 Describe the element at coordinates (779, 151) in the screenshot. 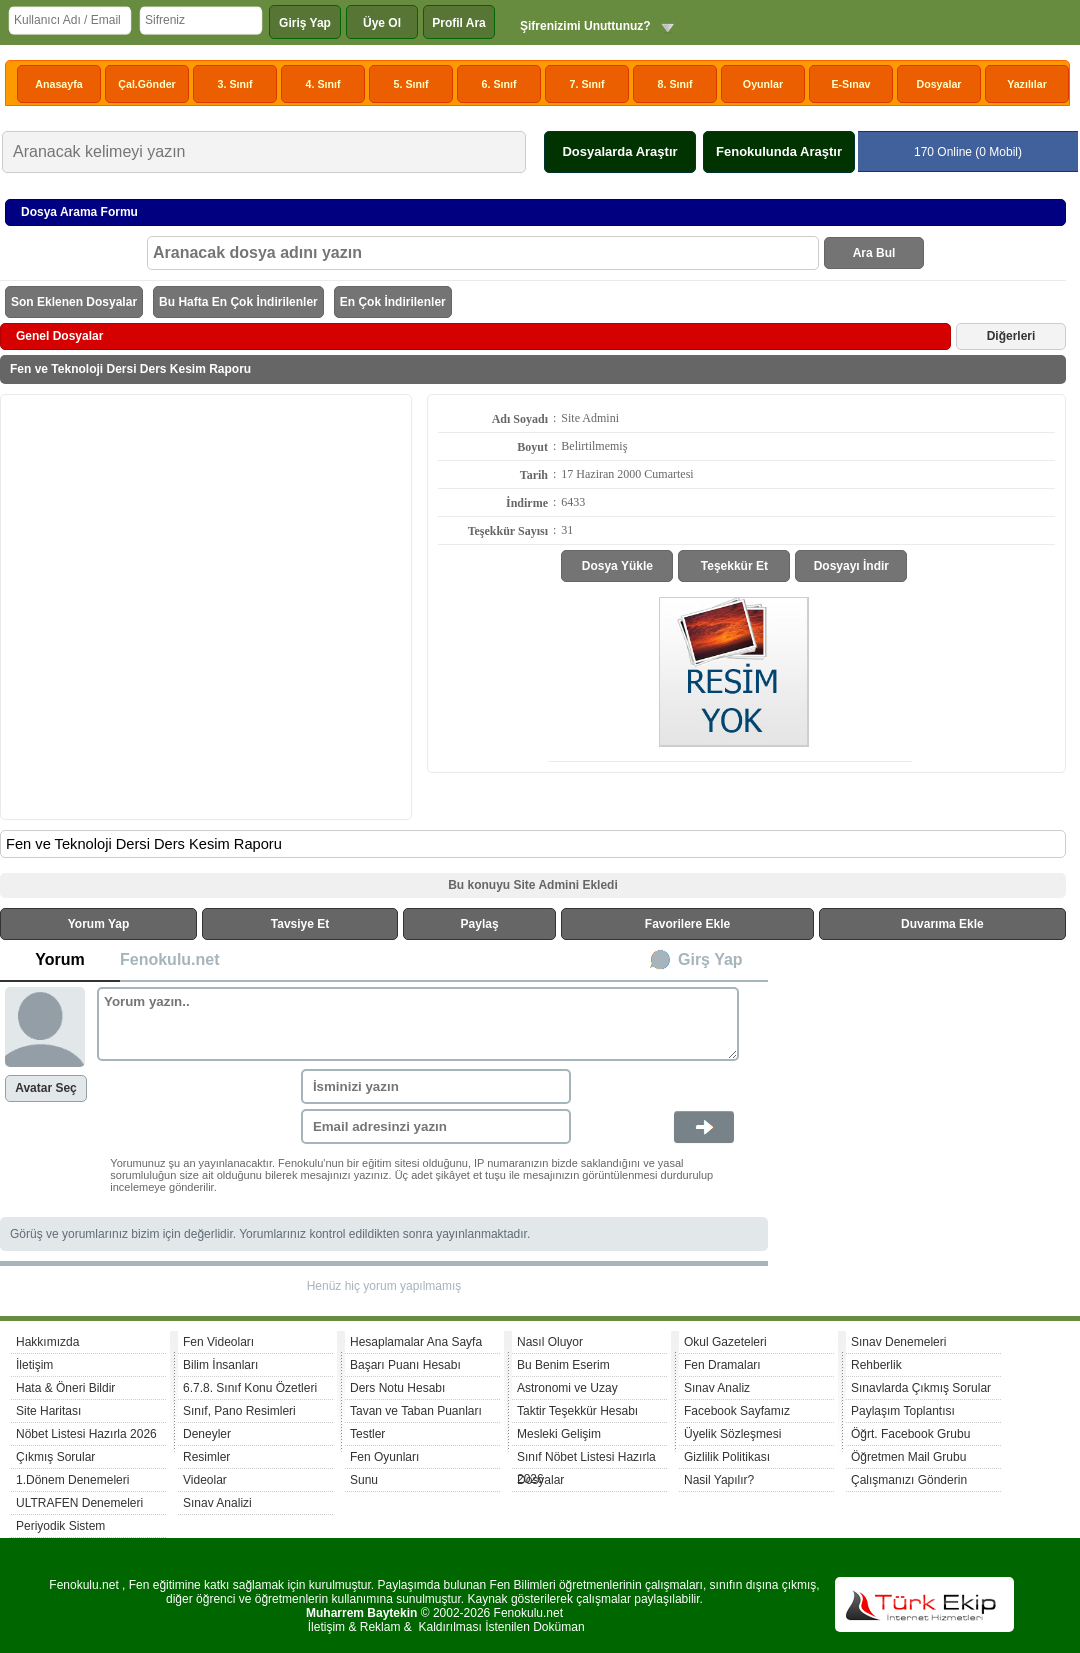

I see `Fenokulunda Araştır` at that location.